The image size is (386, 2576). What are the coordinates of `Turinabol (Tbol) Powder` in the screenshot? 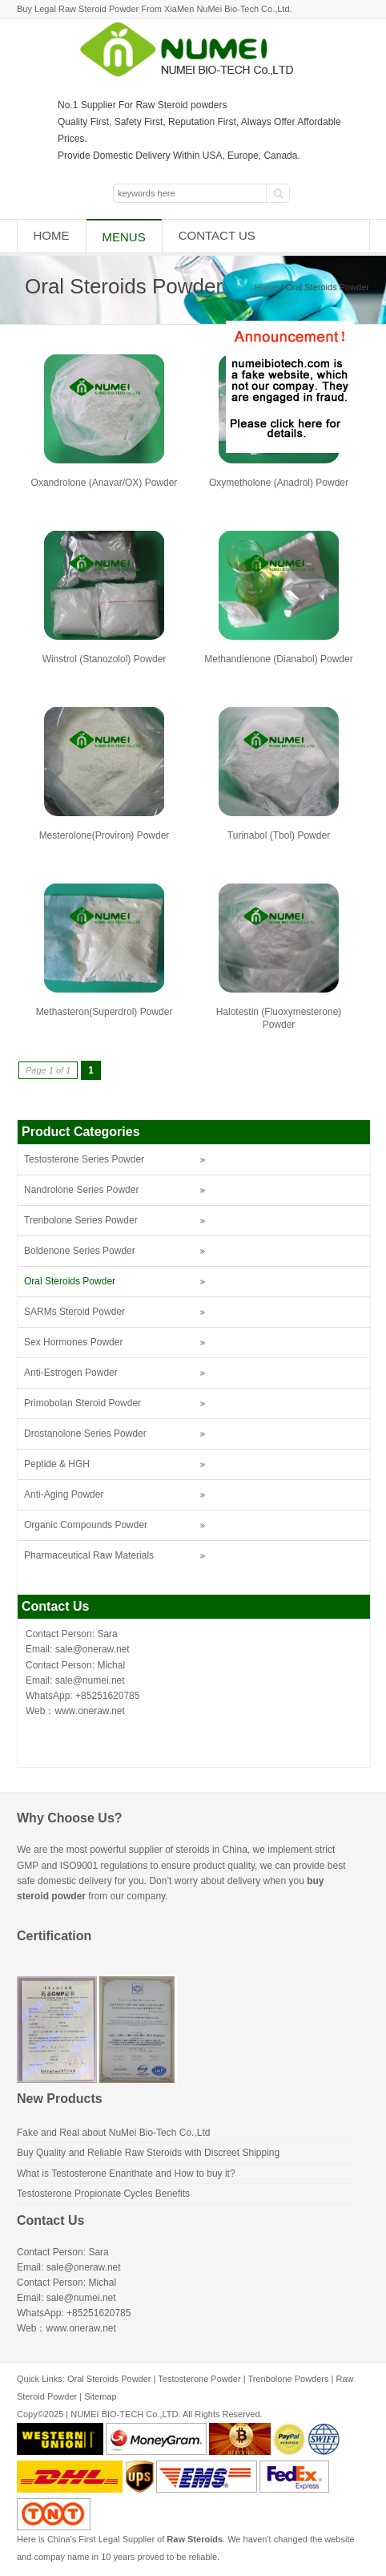 It's located at (278, 835).